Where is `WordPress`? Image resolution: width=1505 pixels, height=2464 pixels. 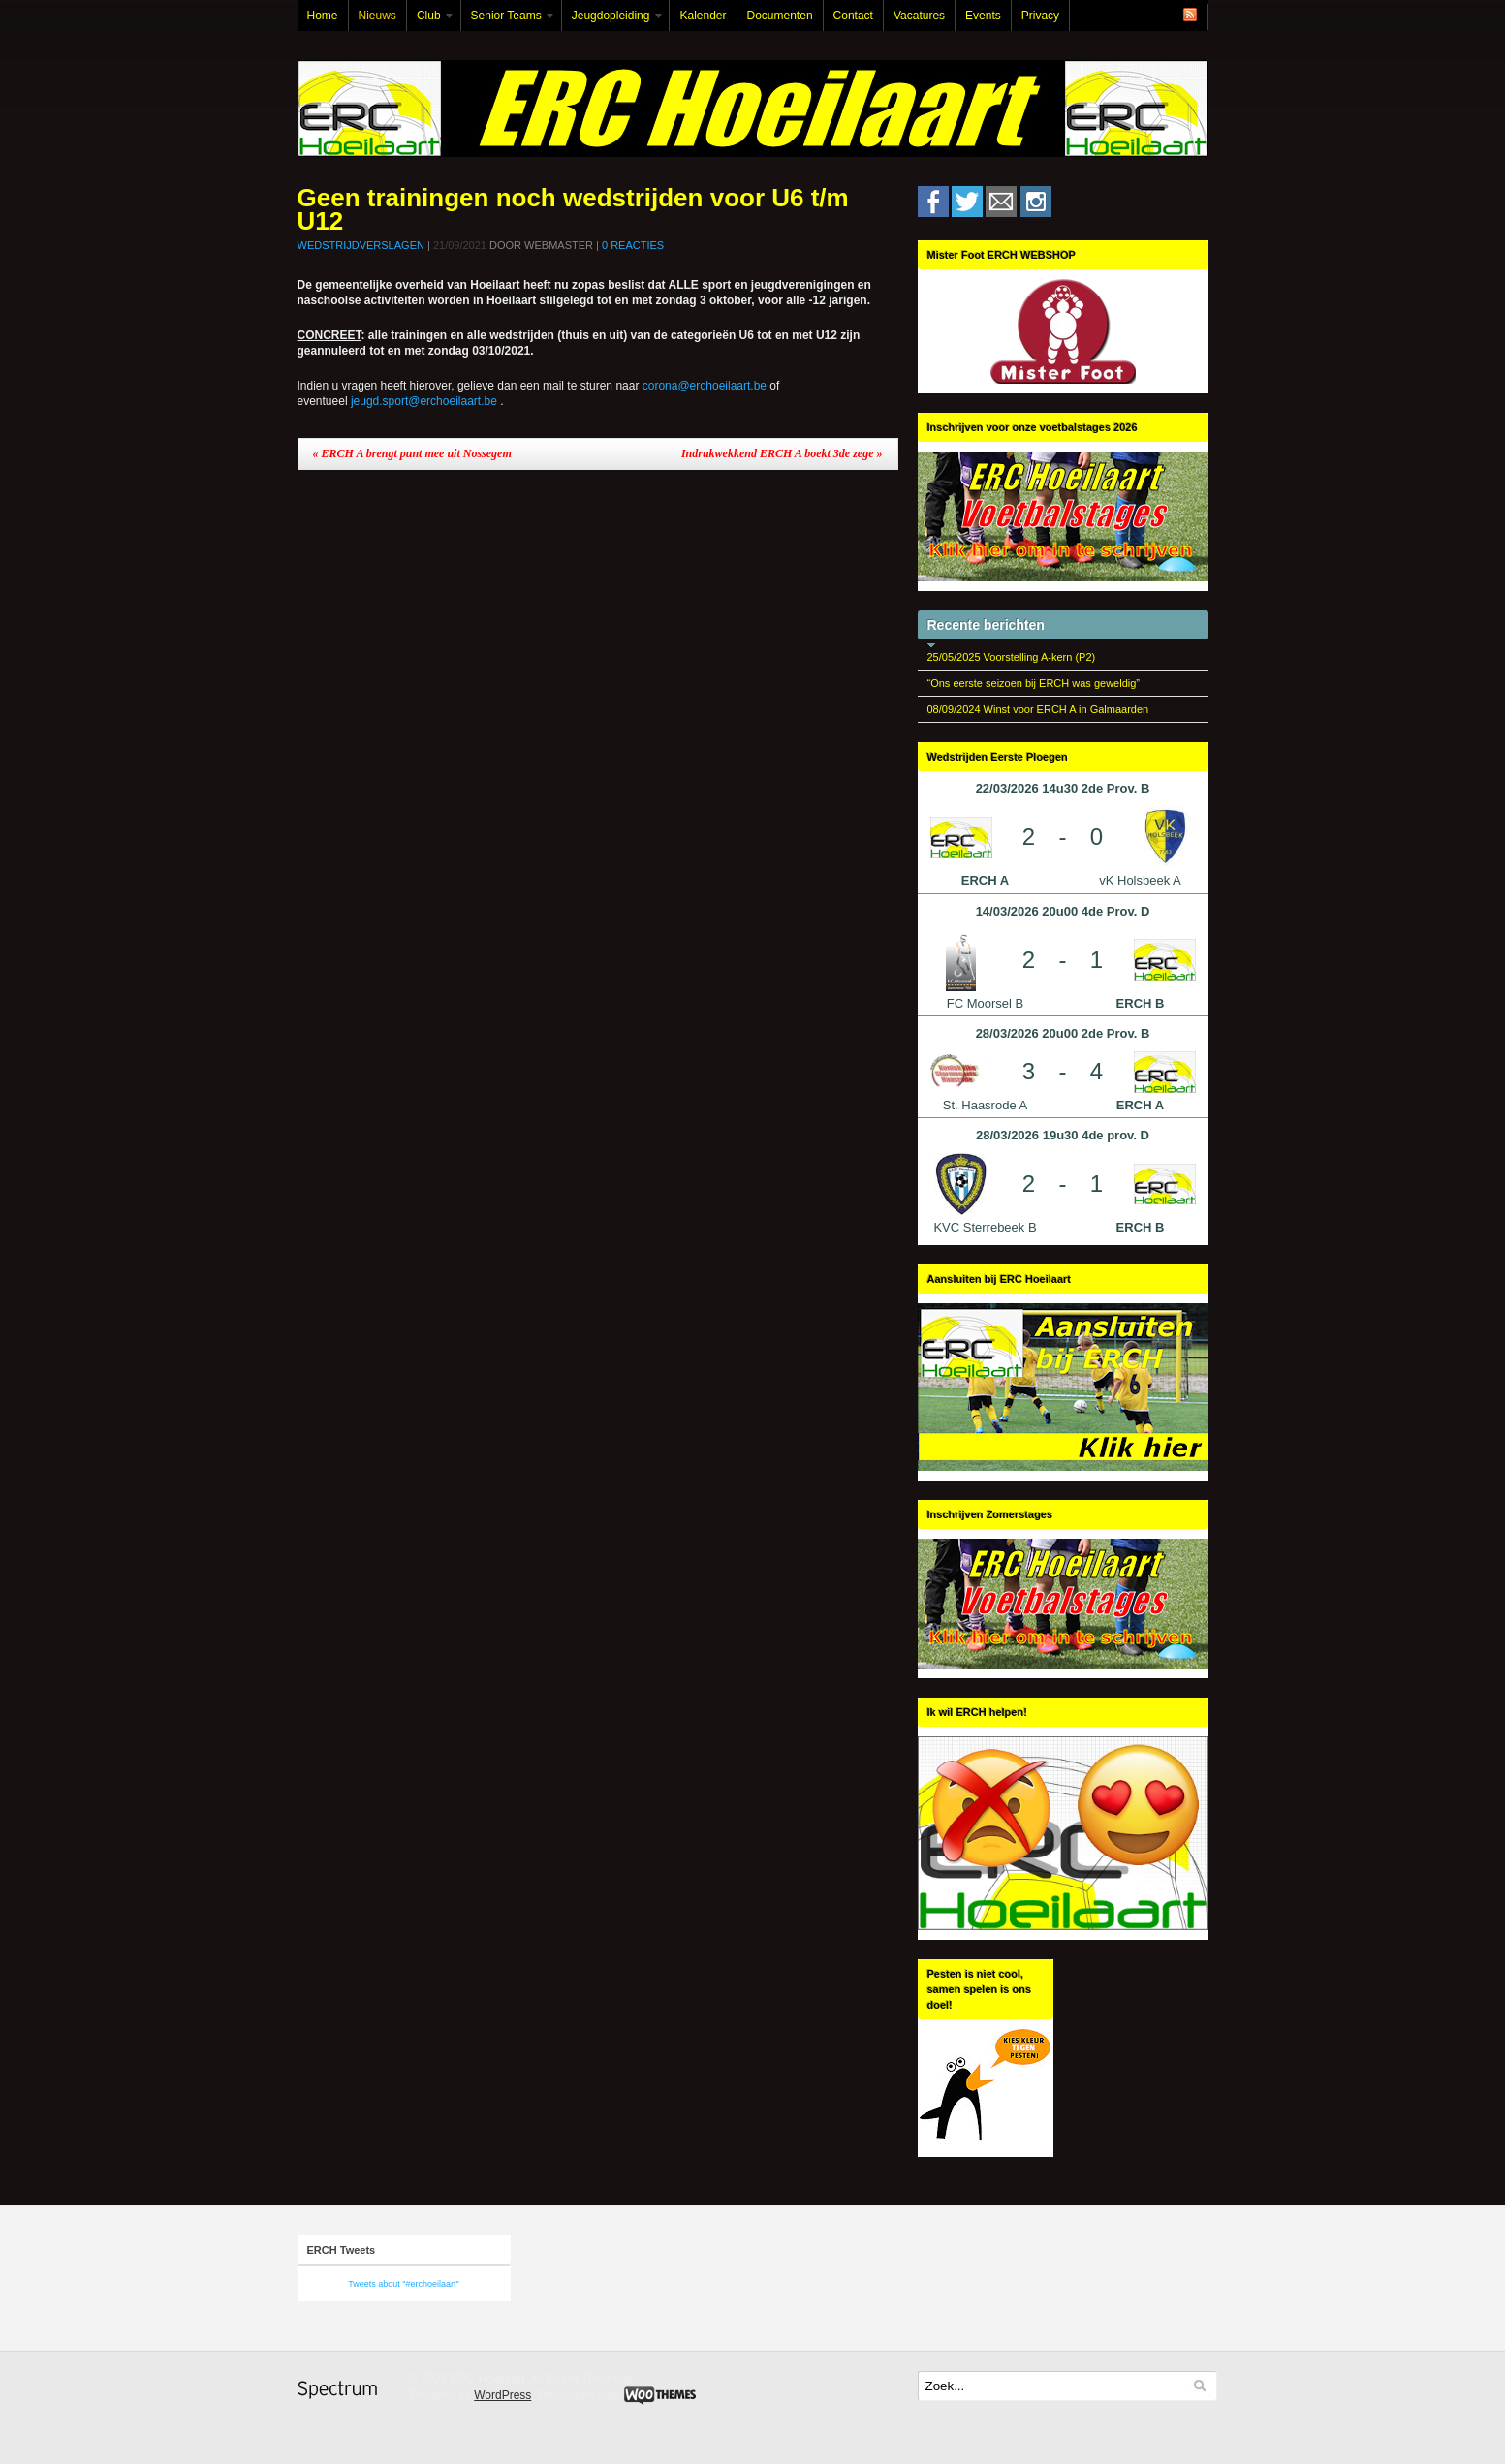 WordPress is located at coordinates (502, 2395).